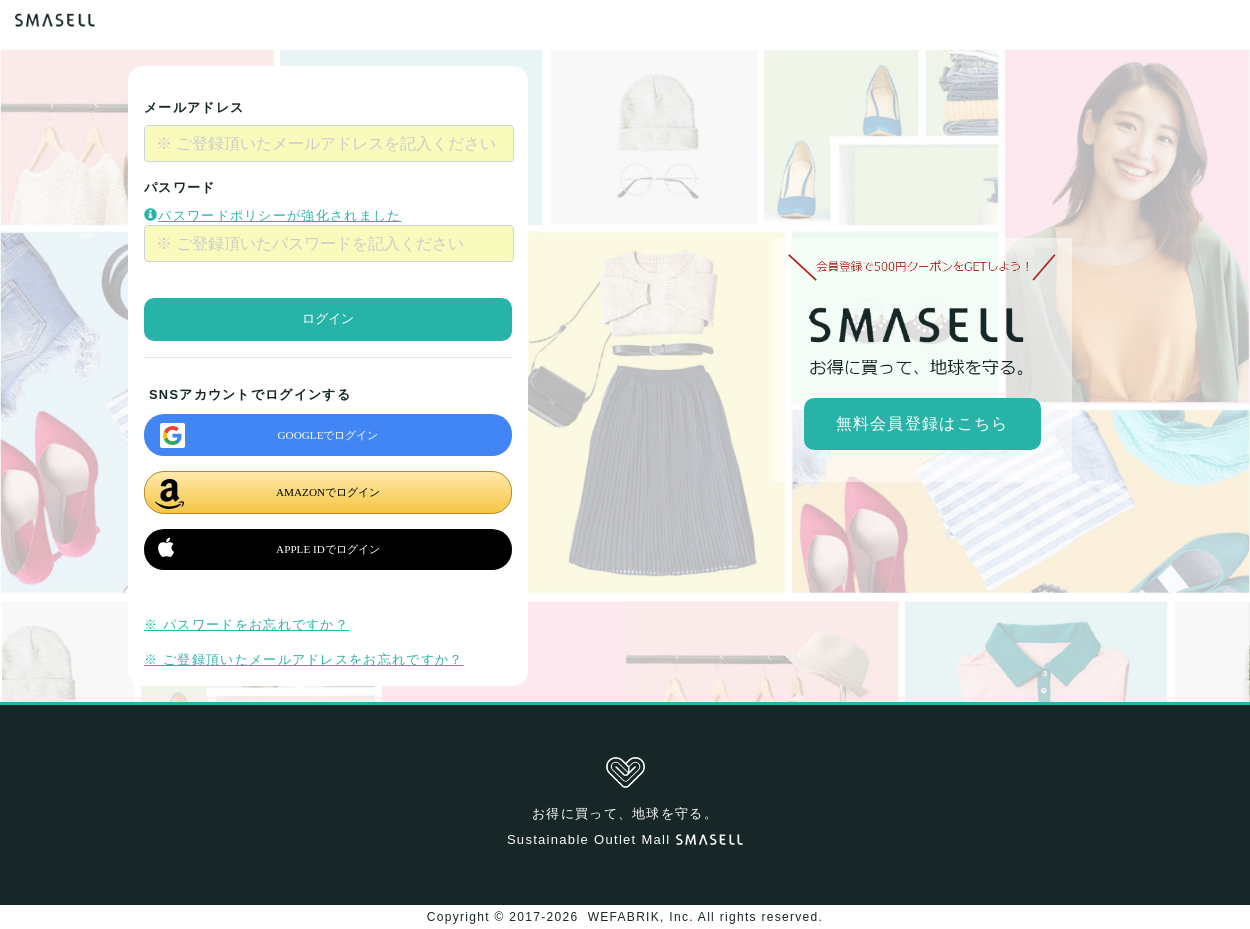 Image resolution: width=1250 pixels, height=929 pixels. Describe the element at coordinates (272, 215) in the screenshot. I see `パスワードポリシーが強化されました` at that location.